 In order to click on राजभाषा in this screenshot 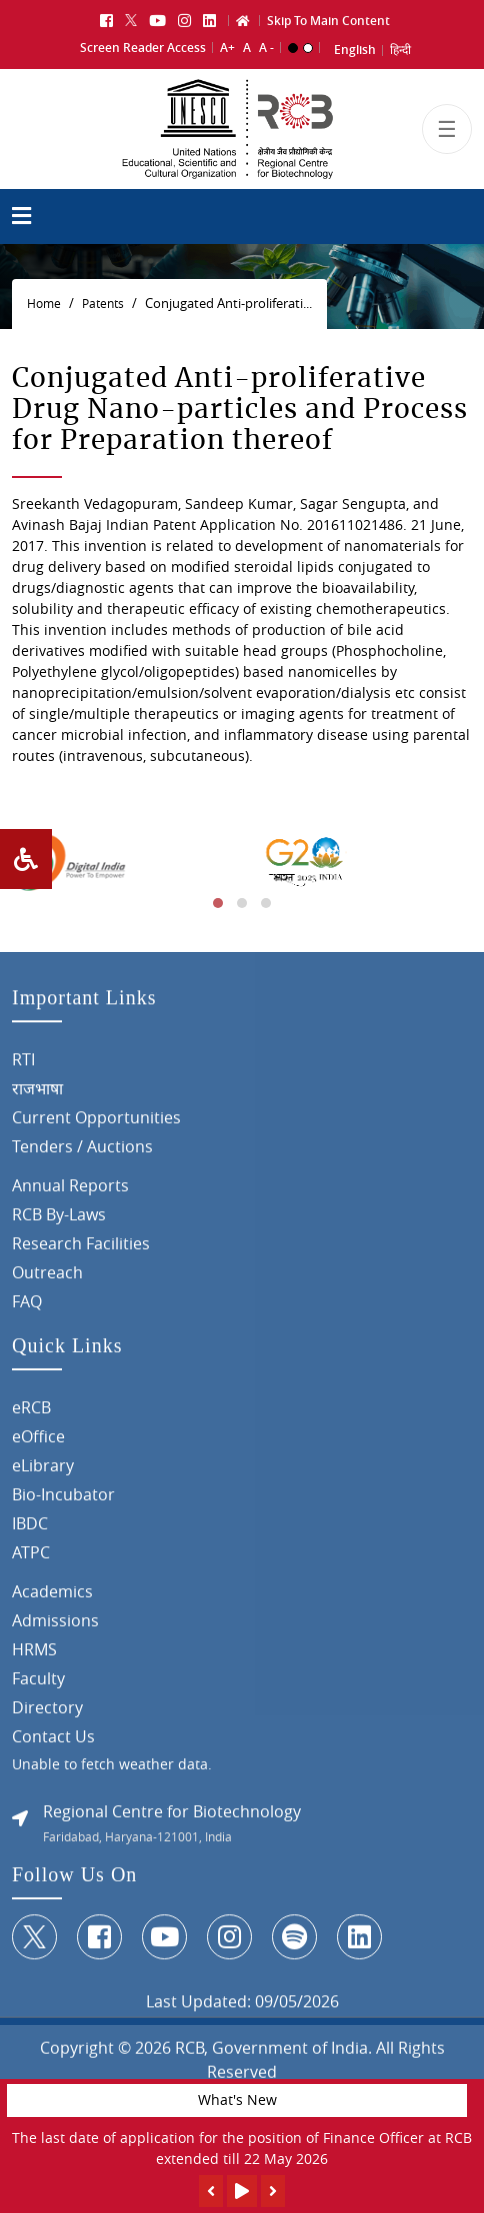, I will do `click(37, 1095)`.